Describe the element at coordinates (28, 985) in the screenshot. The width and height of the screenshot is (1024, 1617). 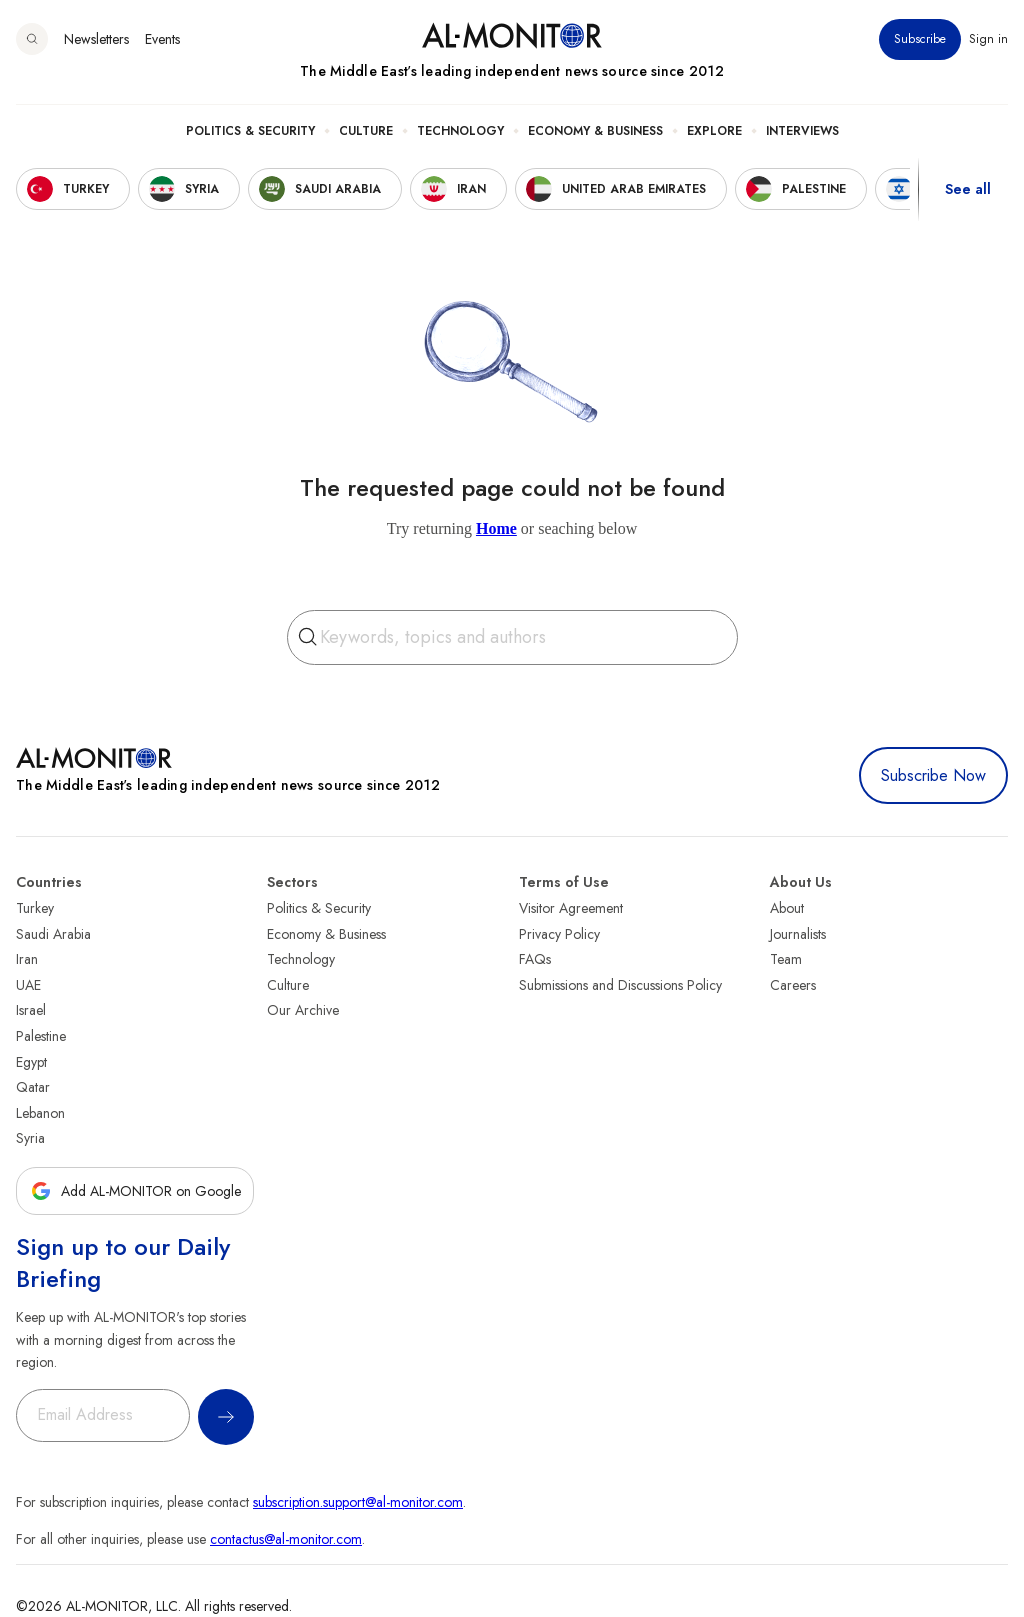
I see `UAE` at that location.